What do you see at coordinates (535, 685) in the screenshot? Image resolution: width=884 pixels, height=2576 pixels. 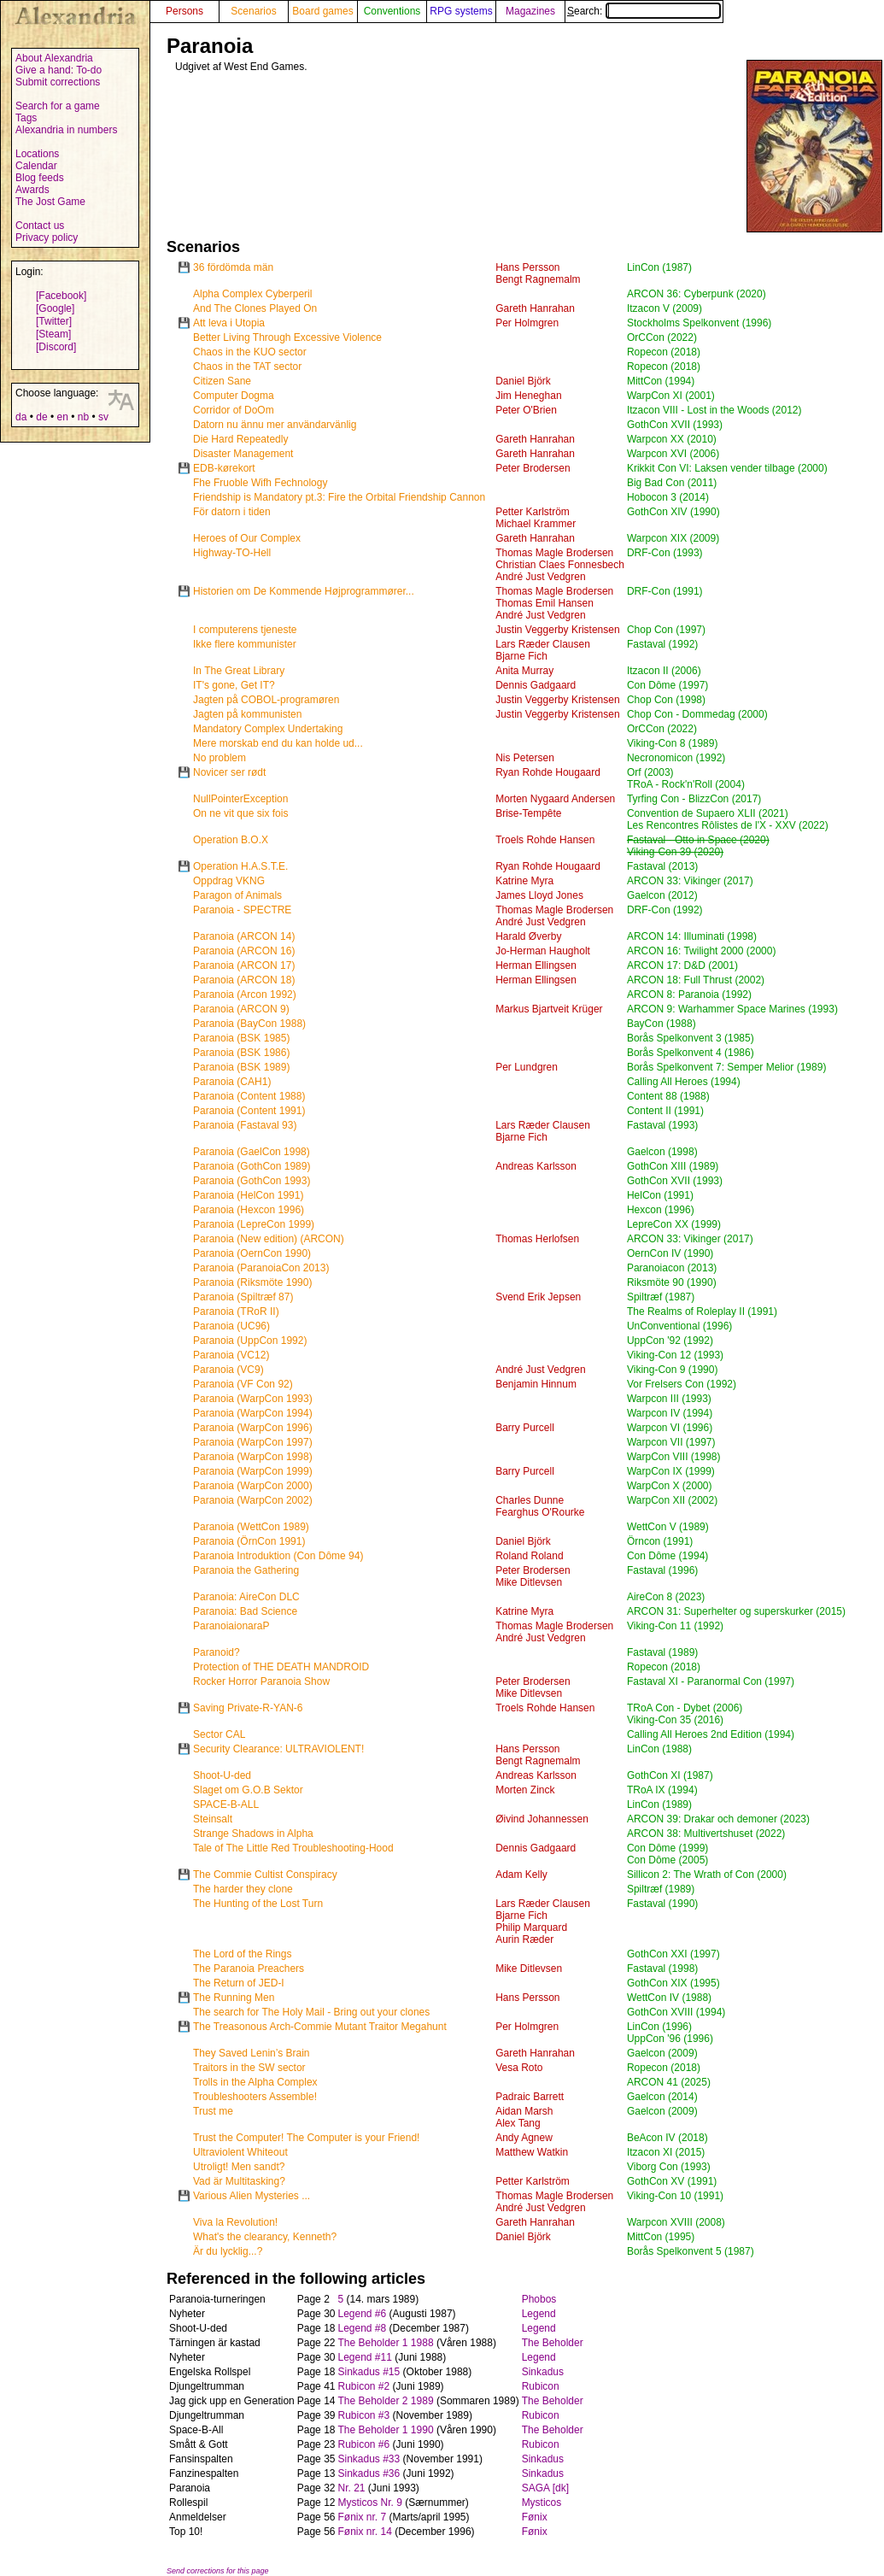 I see `Dennis Gadgaard` at bounding box center [535, 685].